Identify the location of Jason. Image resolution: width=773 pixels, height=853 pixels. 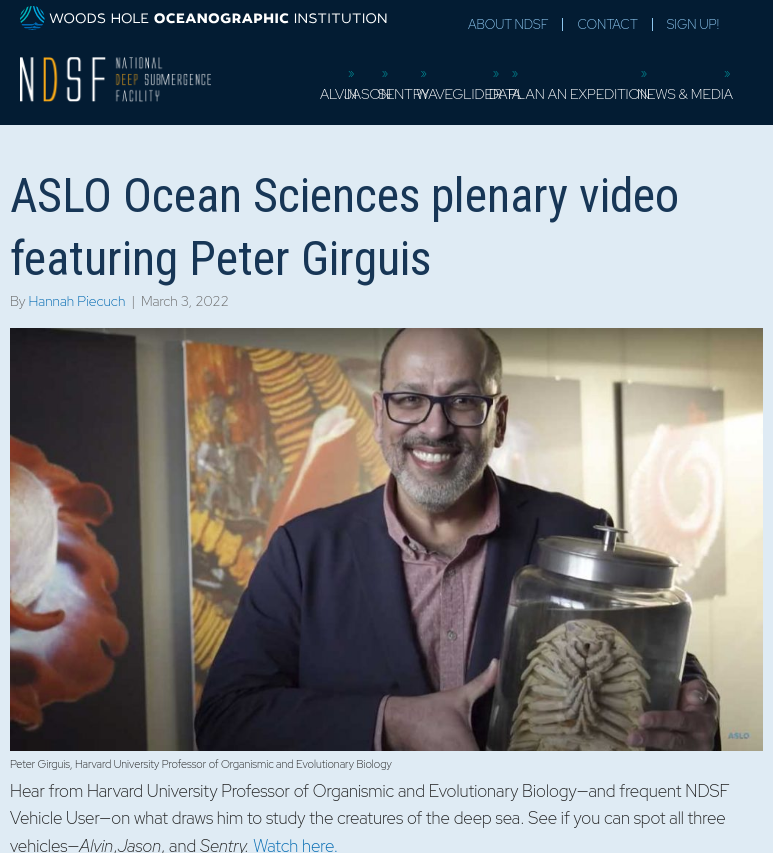
(374, 94).